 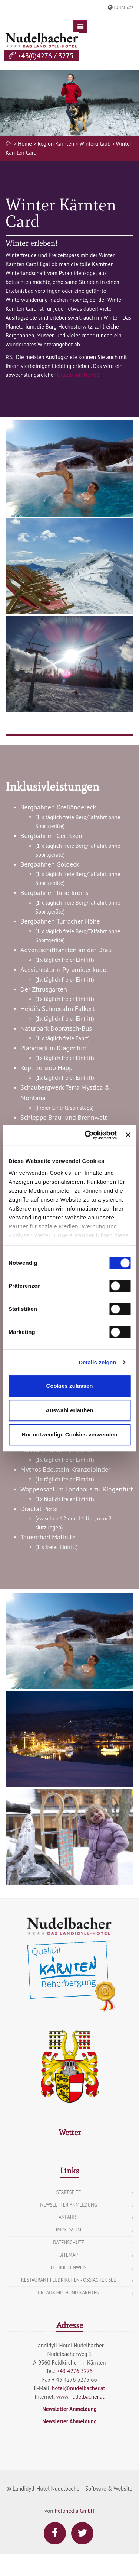 I want to click on hellmedia GmbH, so click(x=74, y=2510).